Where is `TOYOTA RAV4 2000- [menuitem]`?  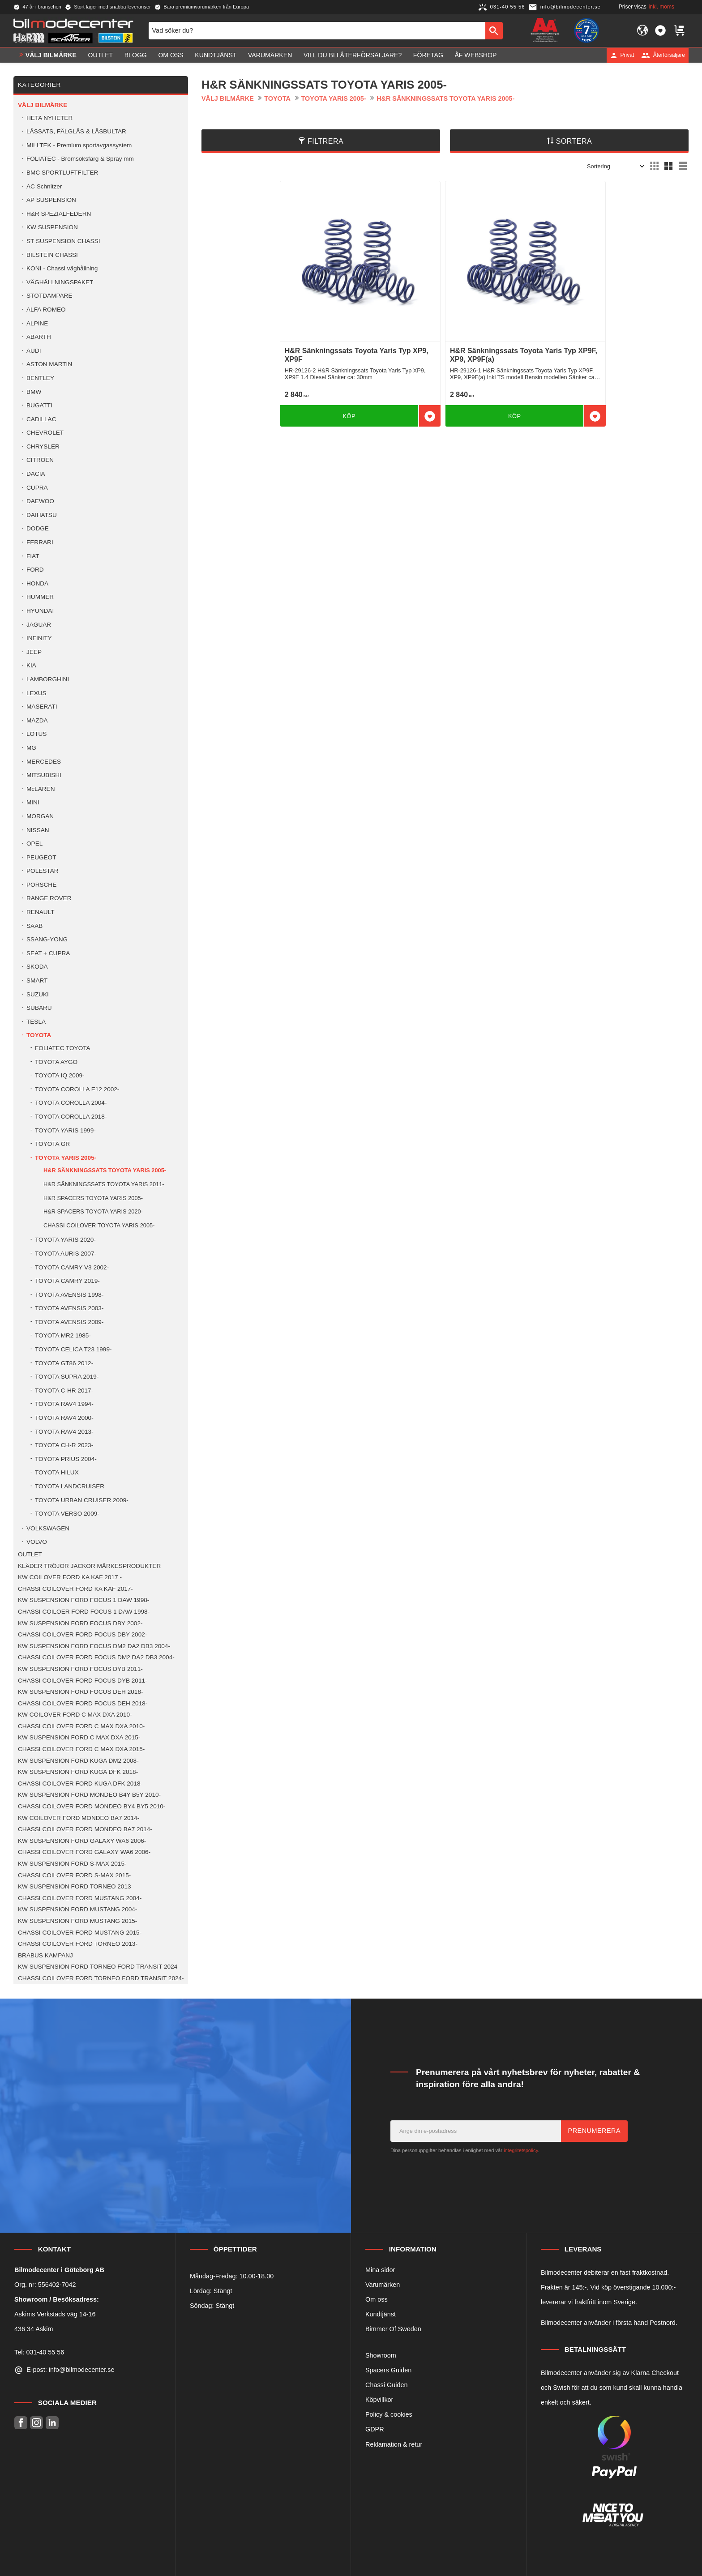 TOYOTA RAV4 2000- [menuitem] is located at coordinates (64, 1417).